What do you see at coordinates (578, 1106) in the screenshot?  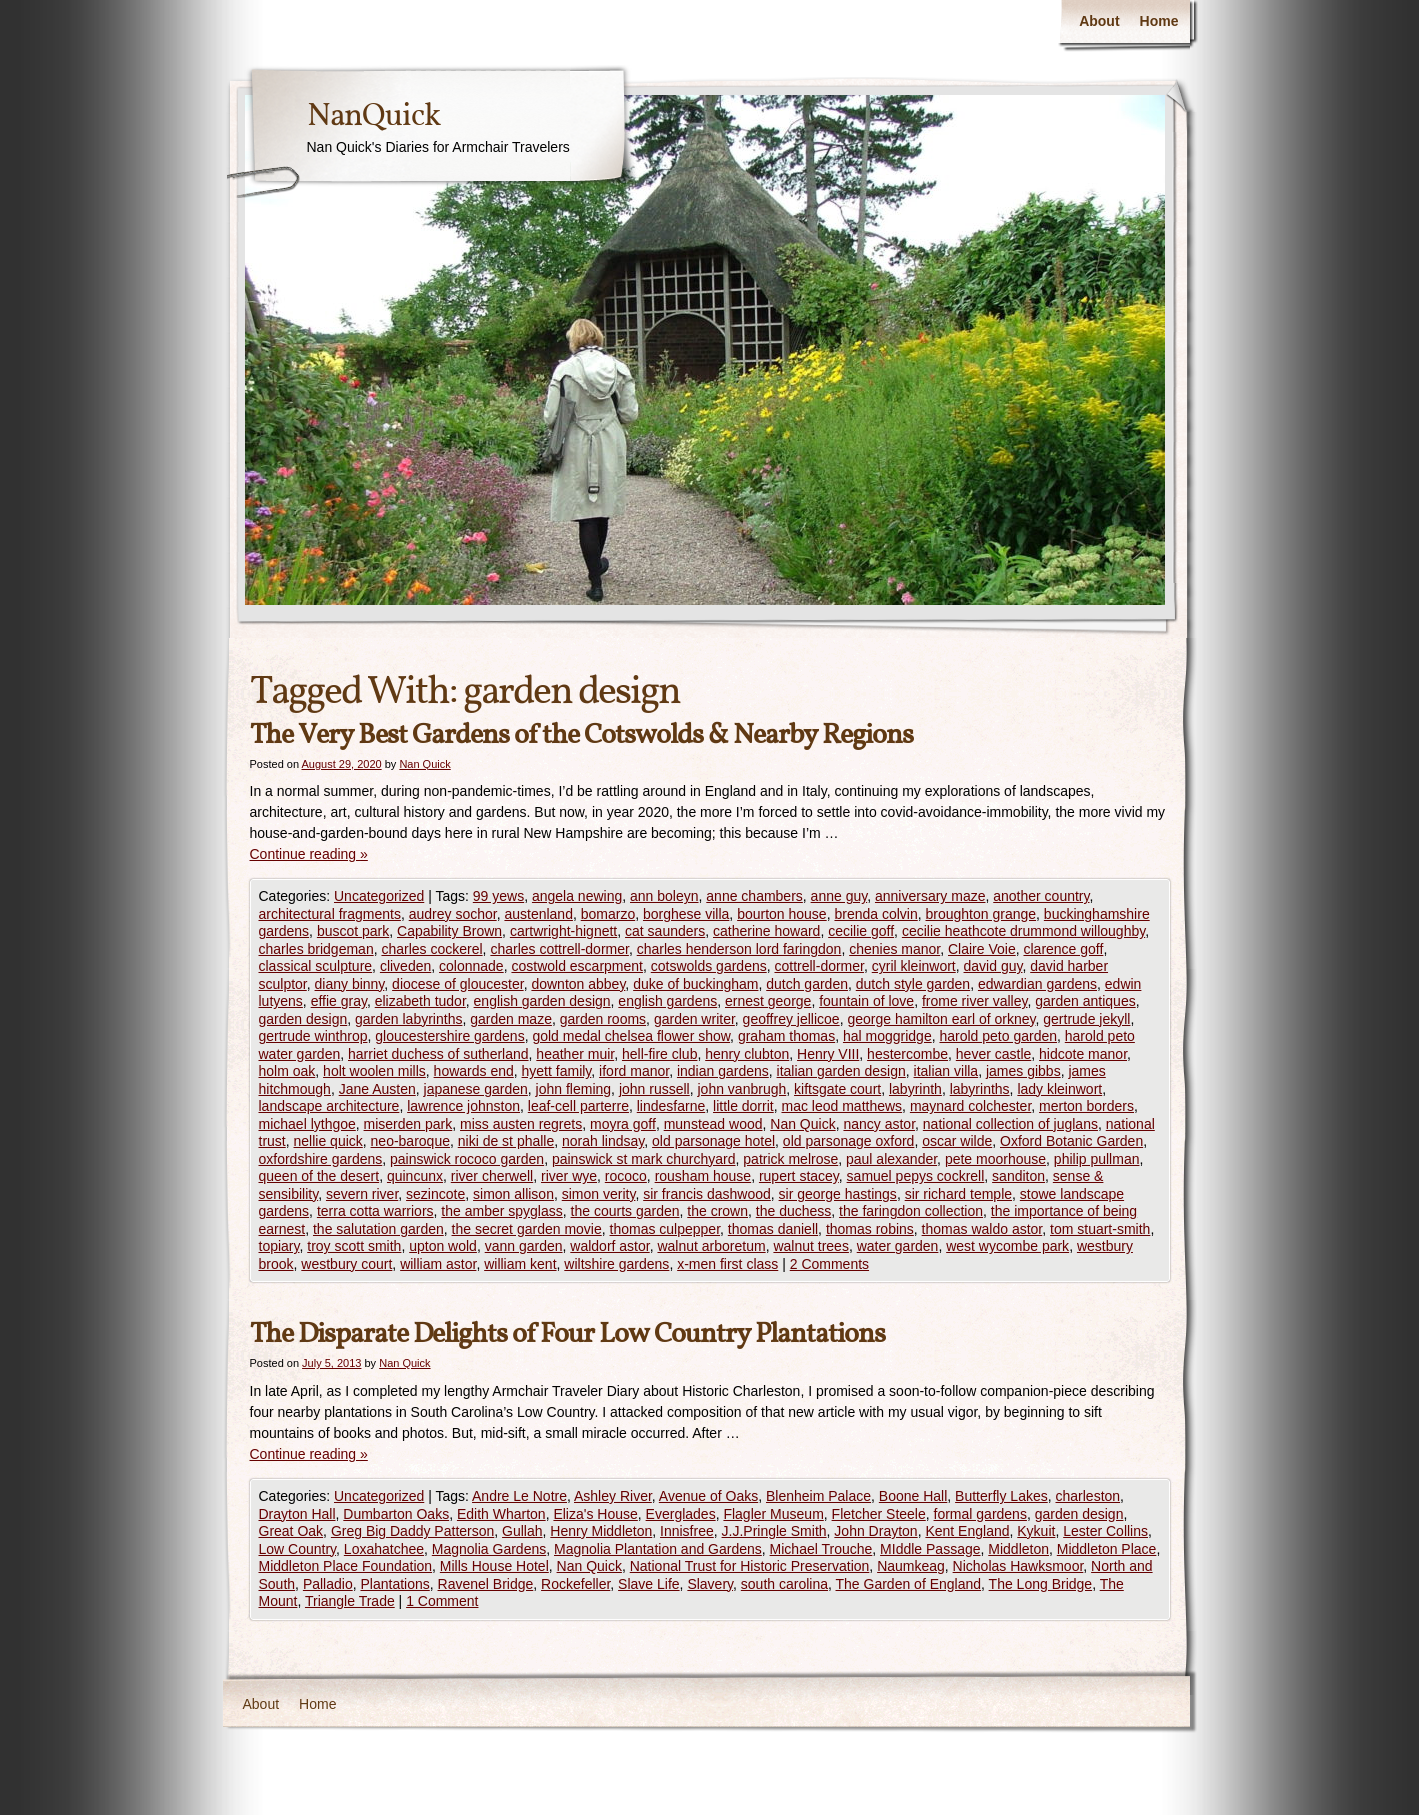 I see `leaf-cell parterre` at bounding box center [578, 1106].